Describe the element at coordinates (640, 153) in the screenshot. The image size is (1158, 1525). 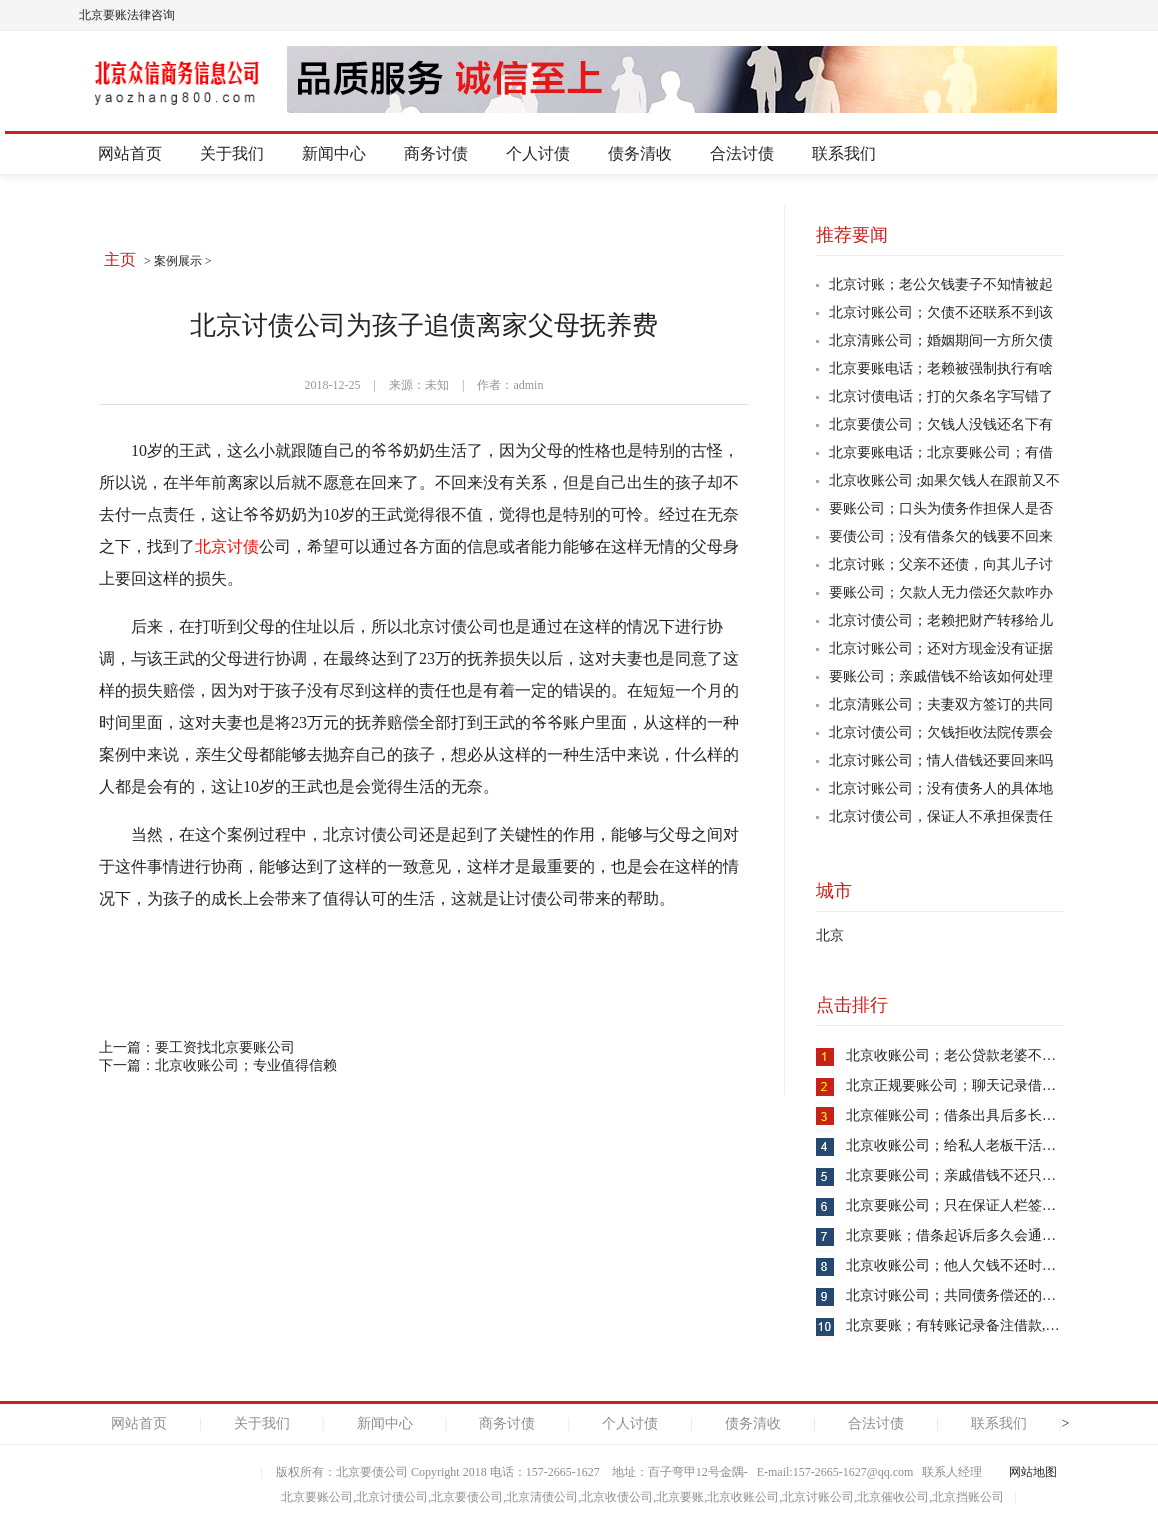
I see `债务清收` at that location.